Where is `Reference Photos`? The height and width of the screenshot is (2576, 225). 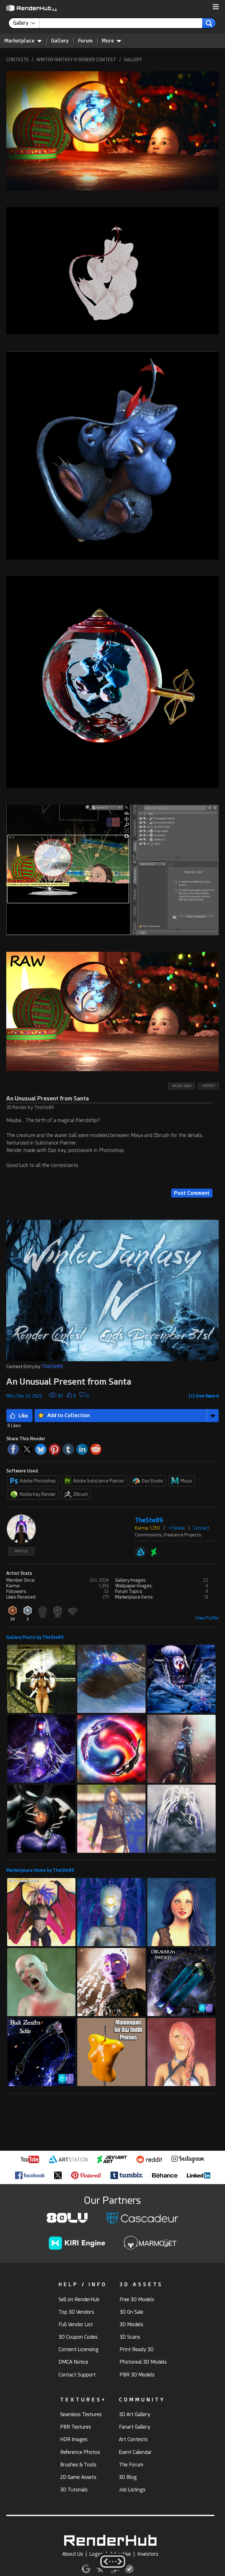
Reference Photos is located at coordinates (80, 2452).